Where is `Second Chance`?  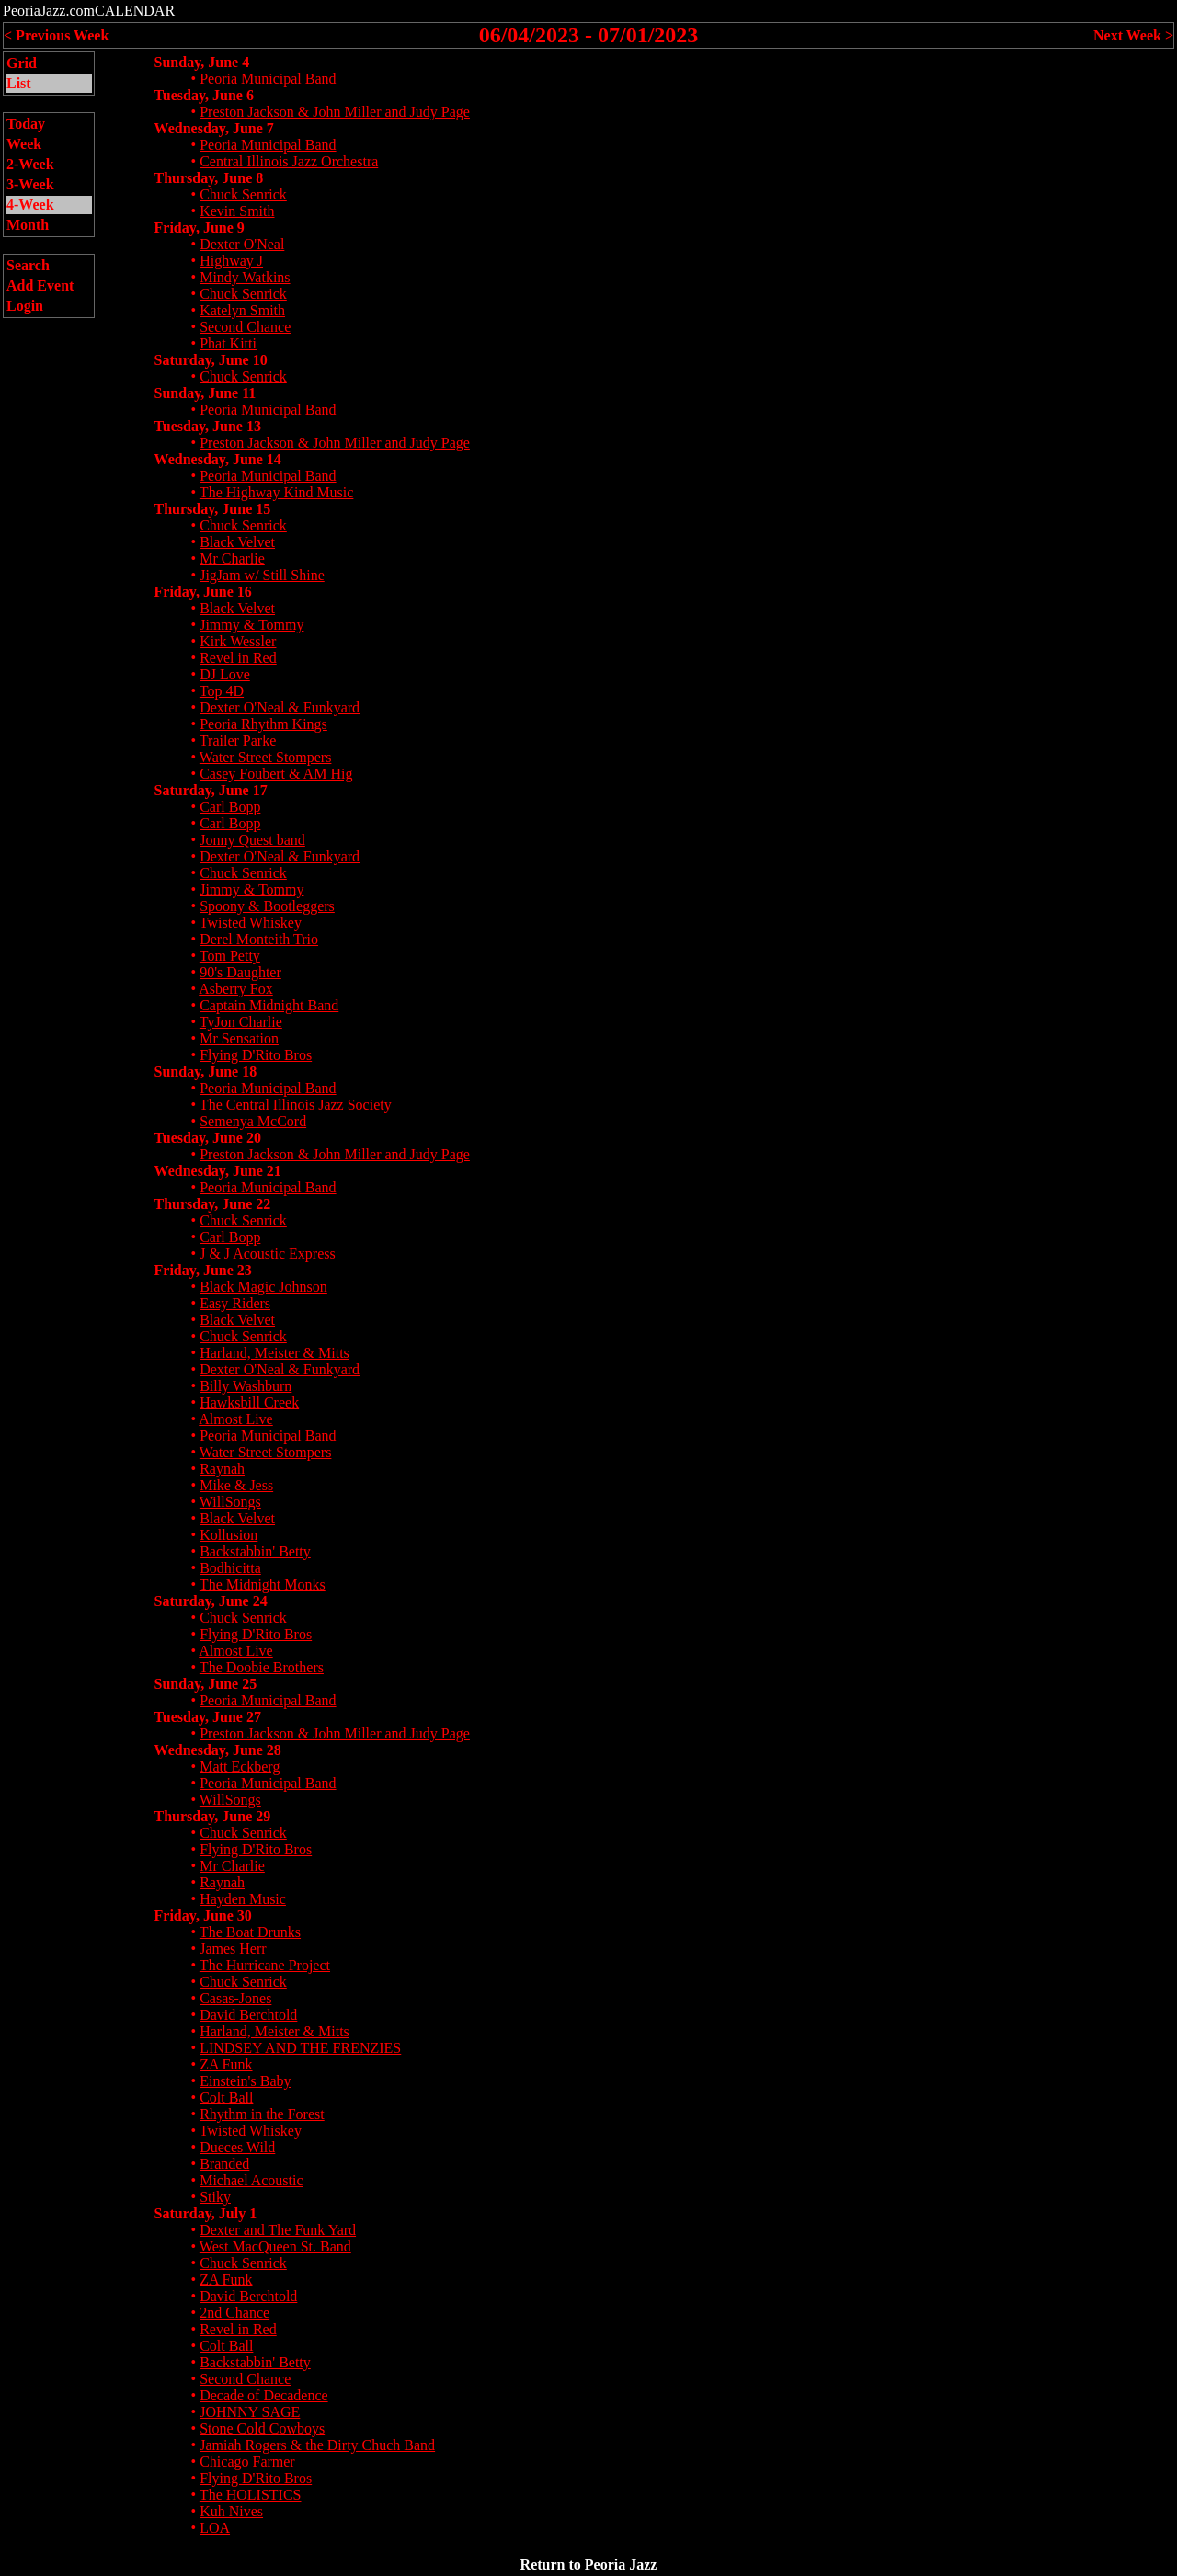
Second Chance is located at coordinates (245, 327).